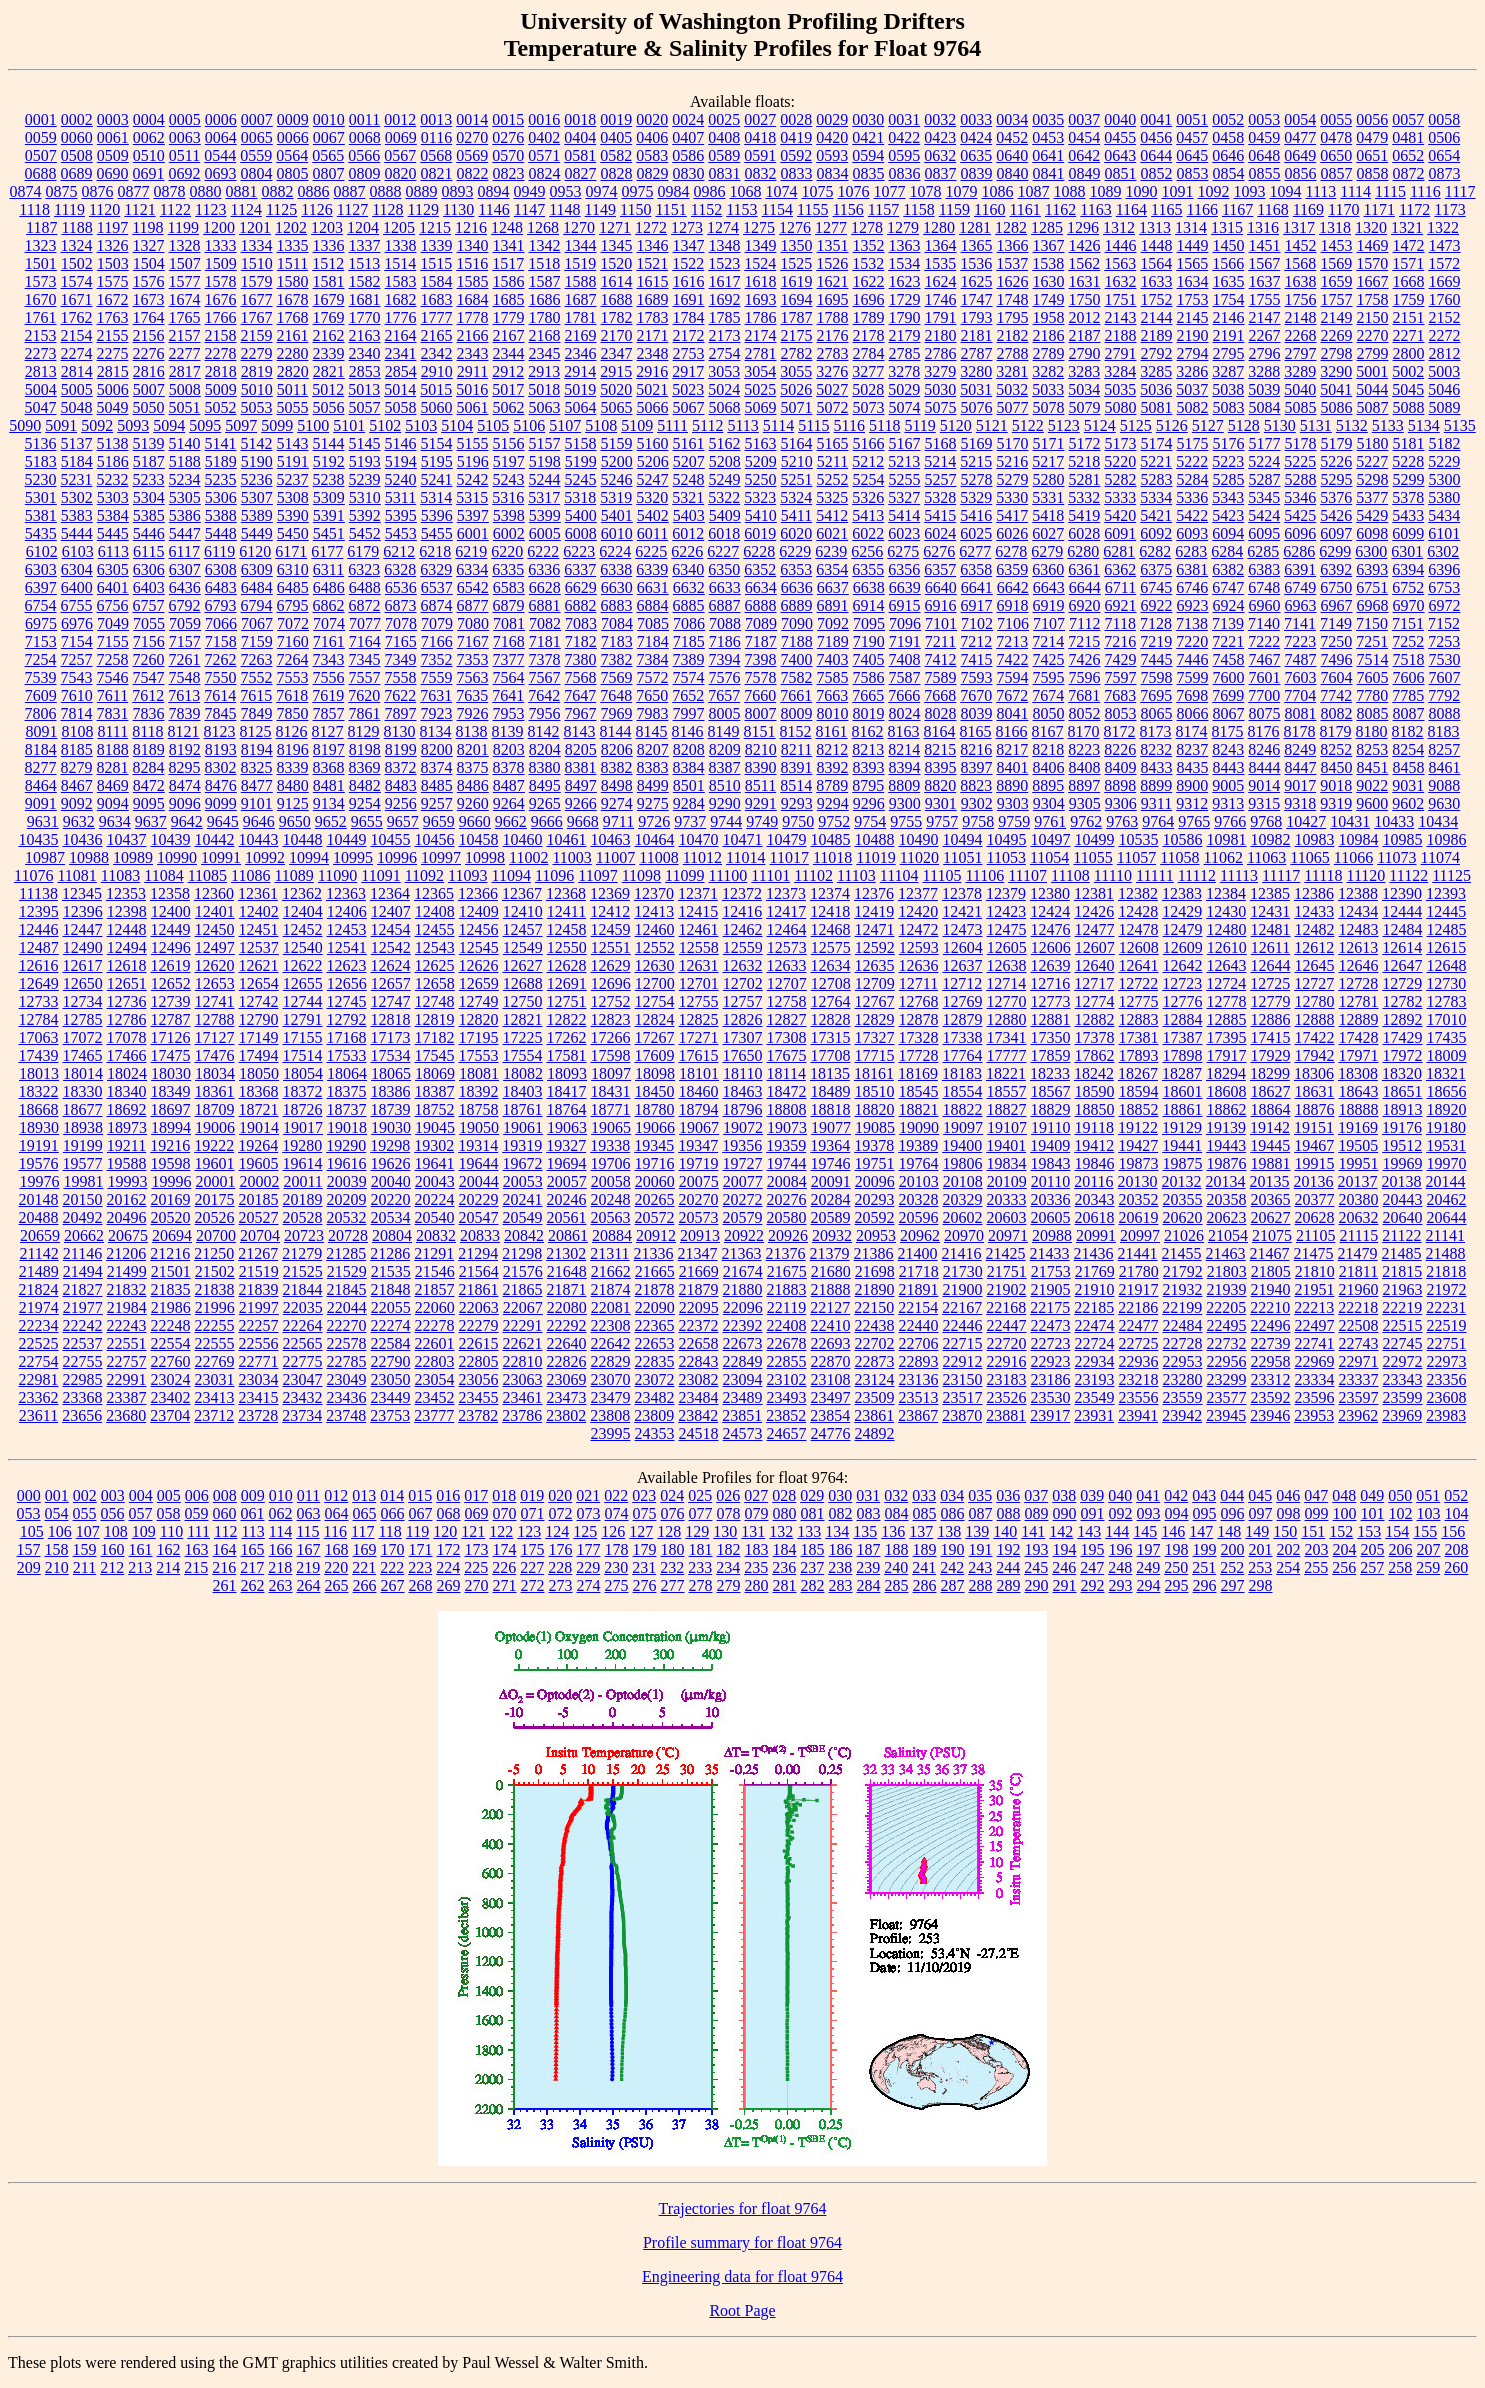 The height and width of the screenshot is (2388, 1485). Describe the element at coordinates (1270, 1127) in the screenshot. I see `19142` at that location.